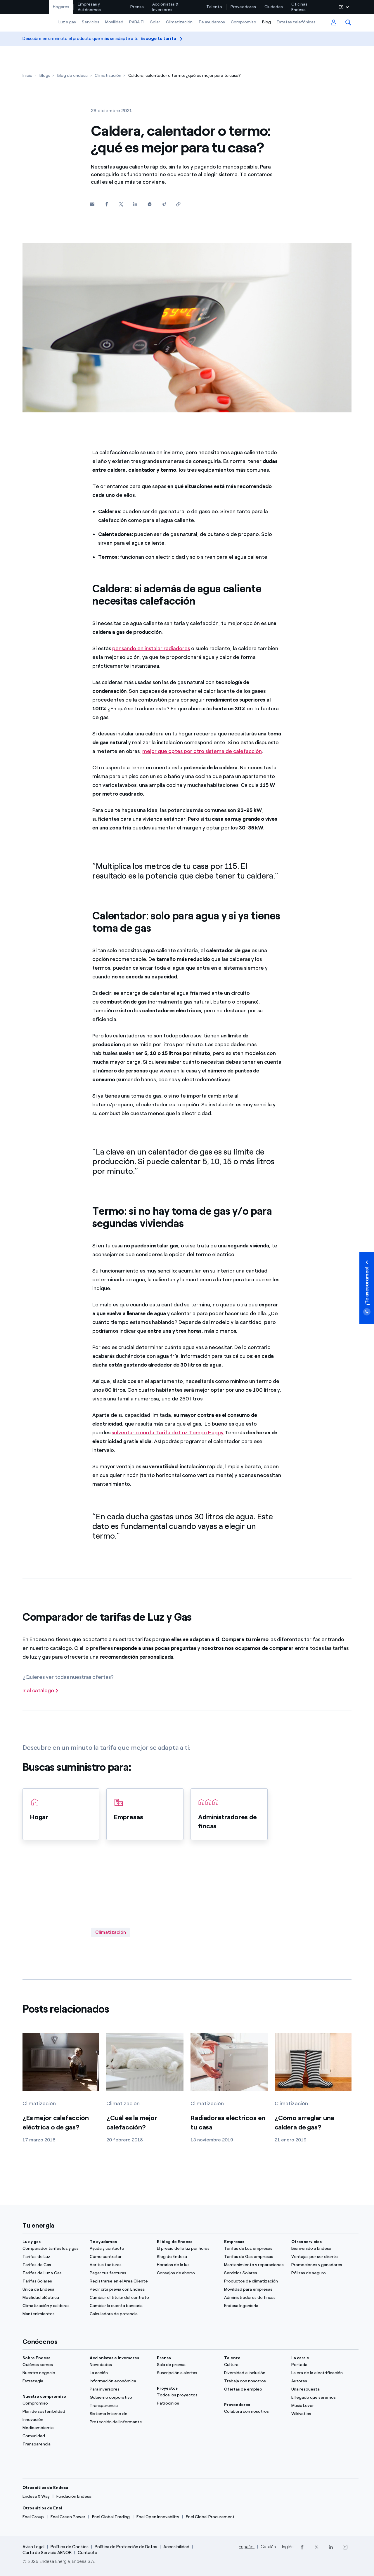  Describe the element at coordinates (36, 2496) in the screenshot. I see `[Endesa X Way]` at that location.